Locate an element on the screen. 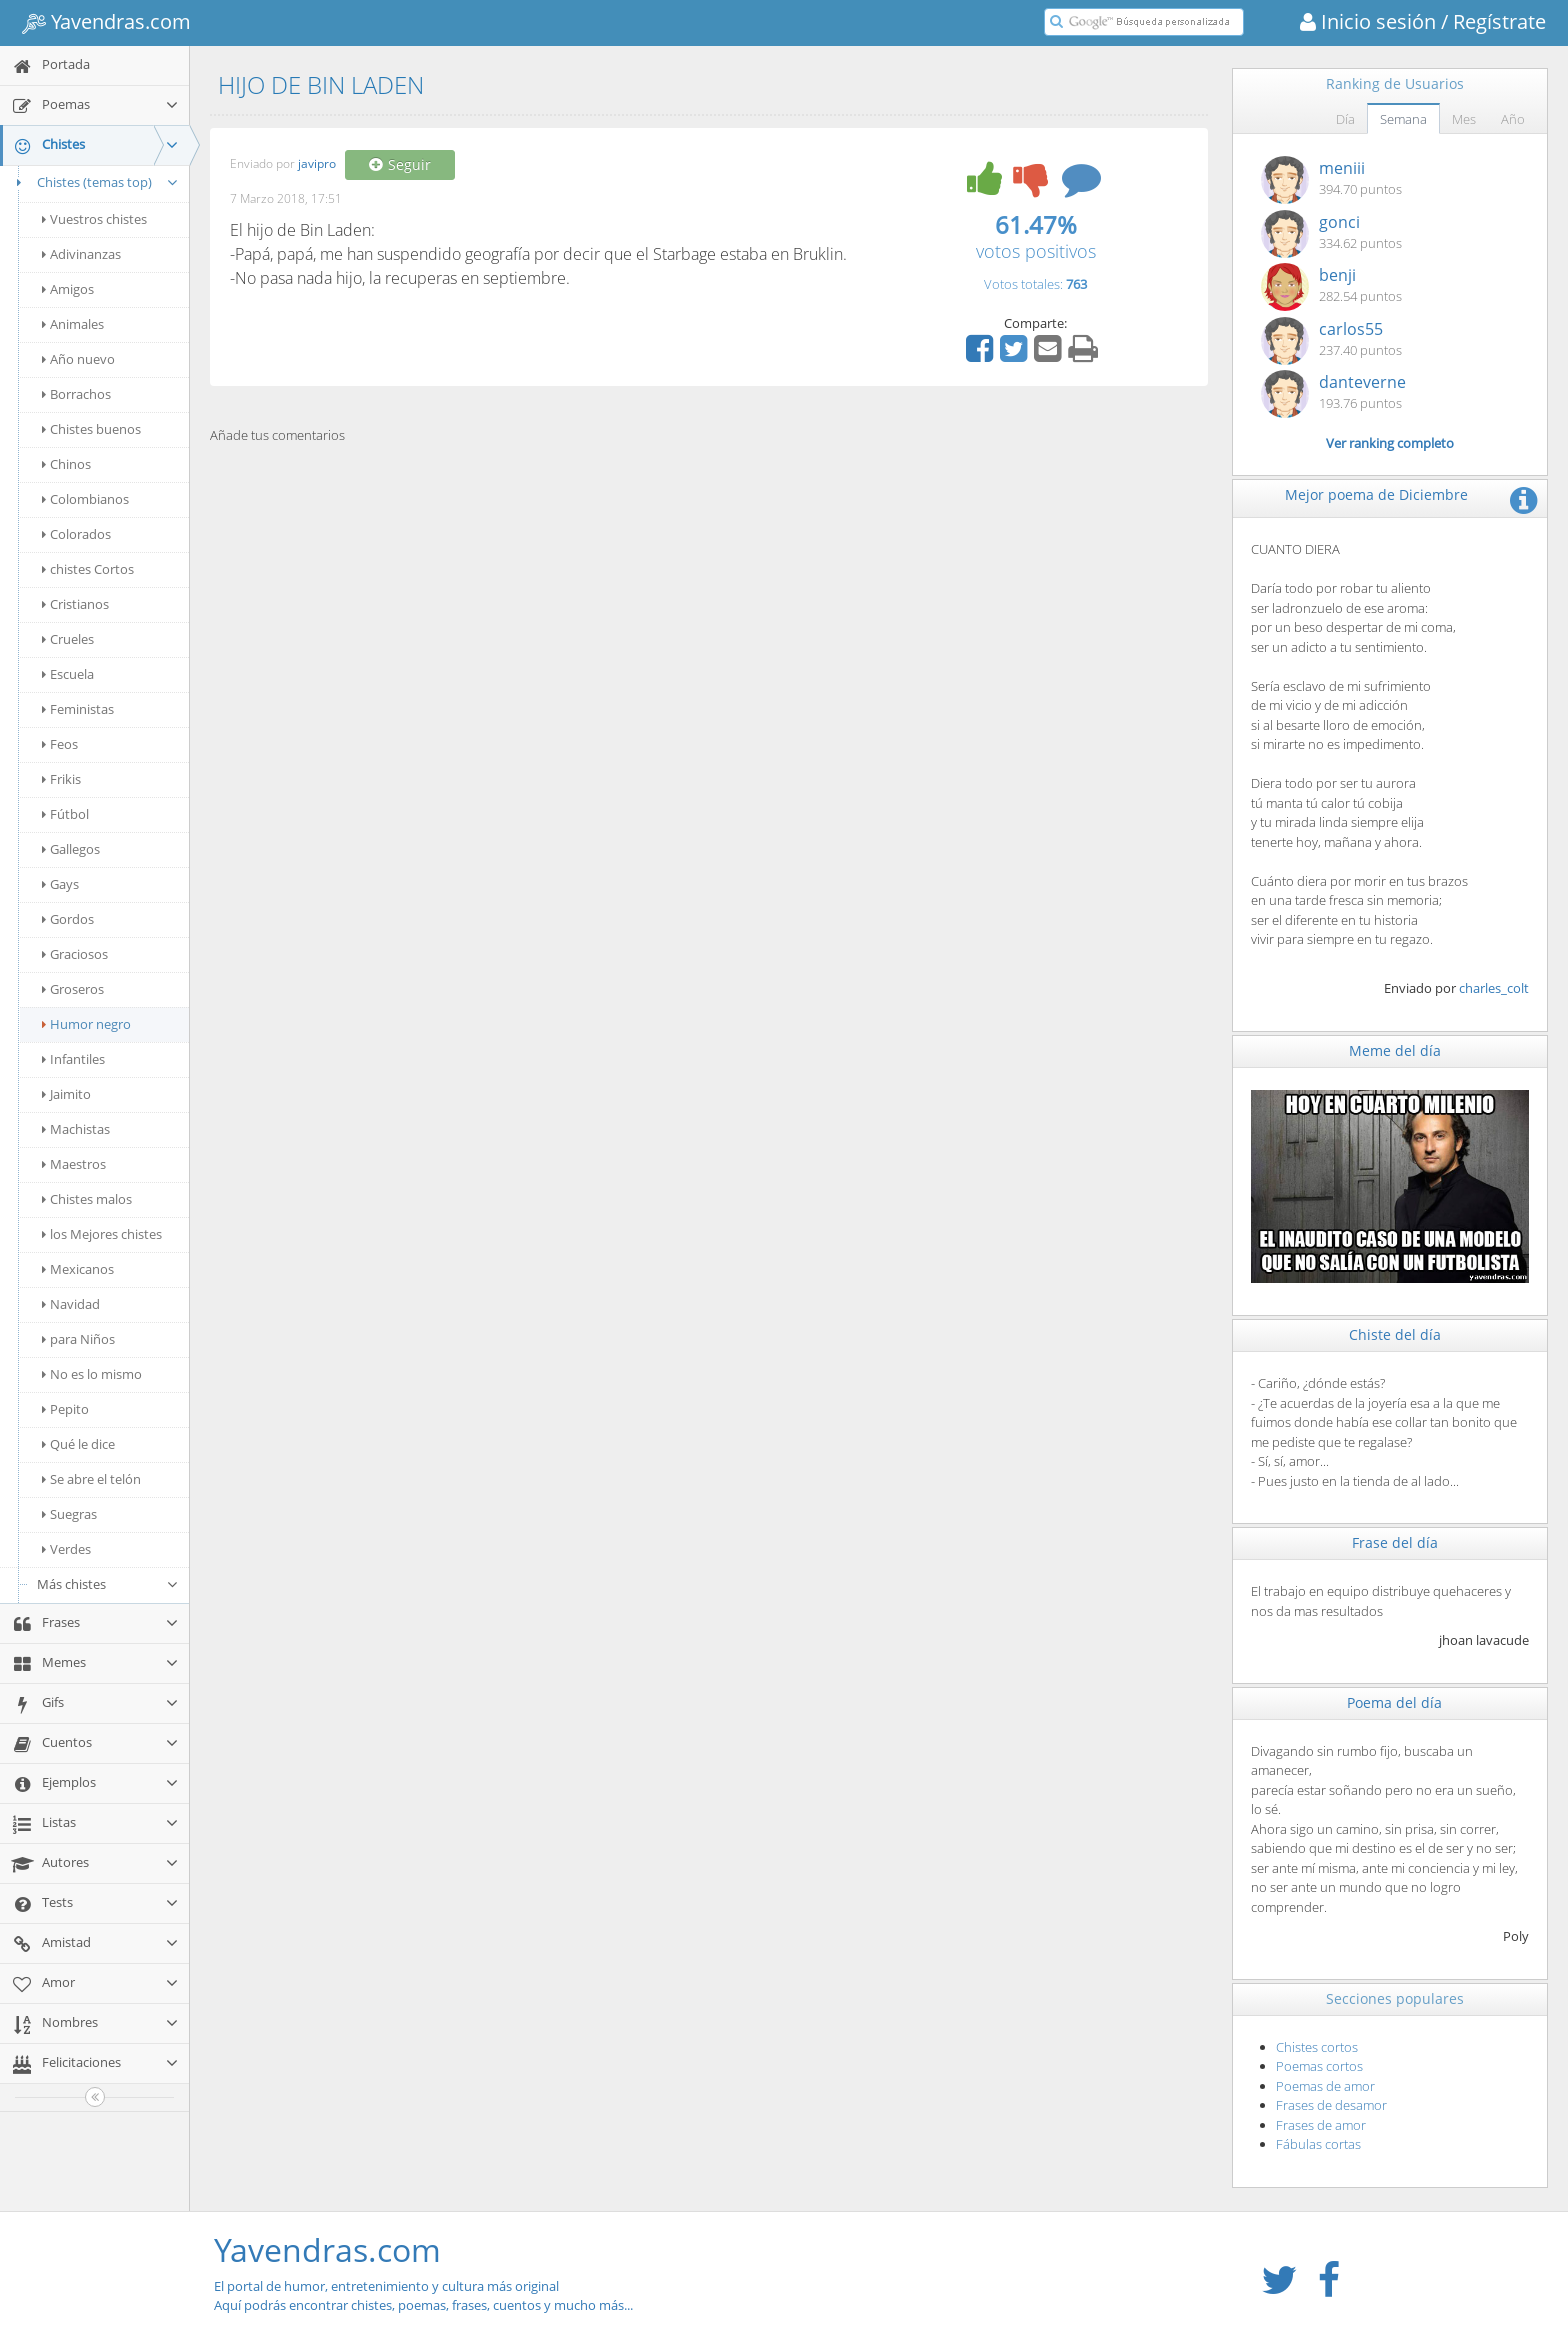 The image size is (1568, 2326). Frases de desamor is located at coordinates (1331, 2105).